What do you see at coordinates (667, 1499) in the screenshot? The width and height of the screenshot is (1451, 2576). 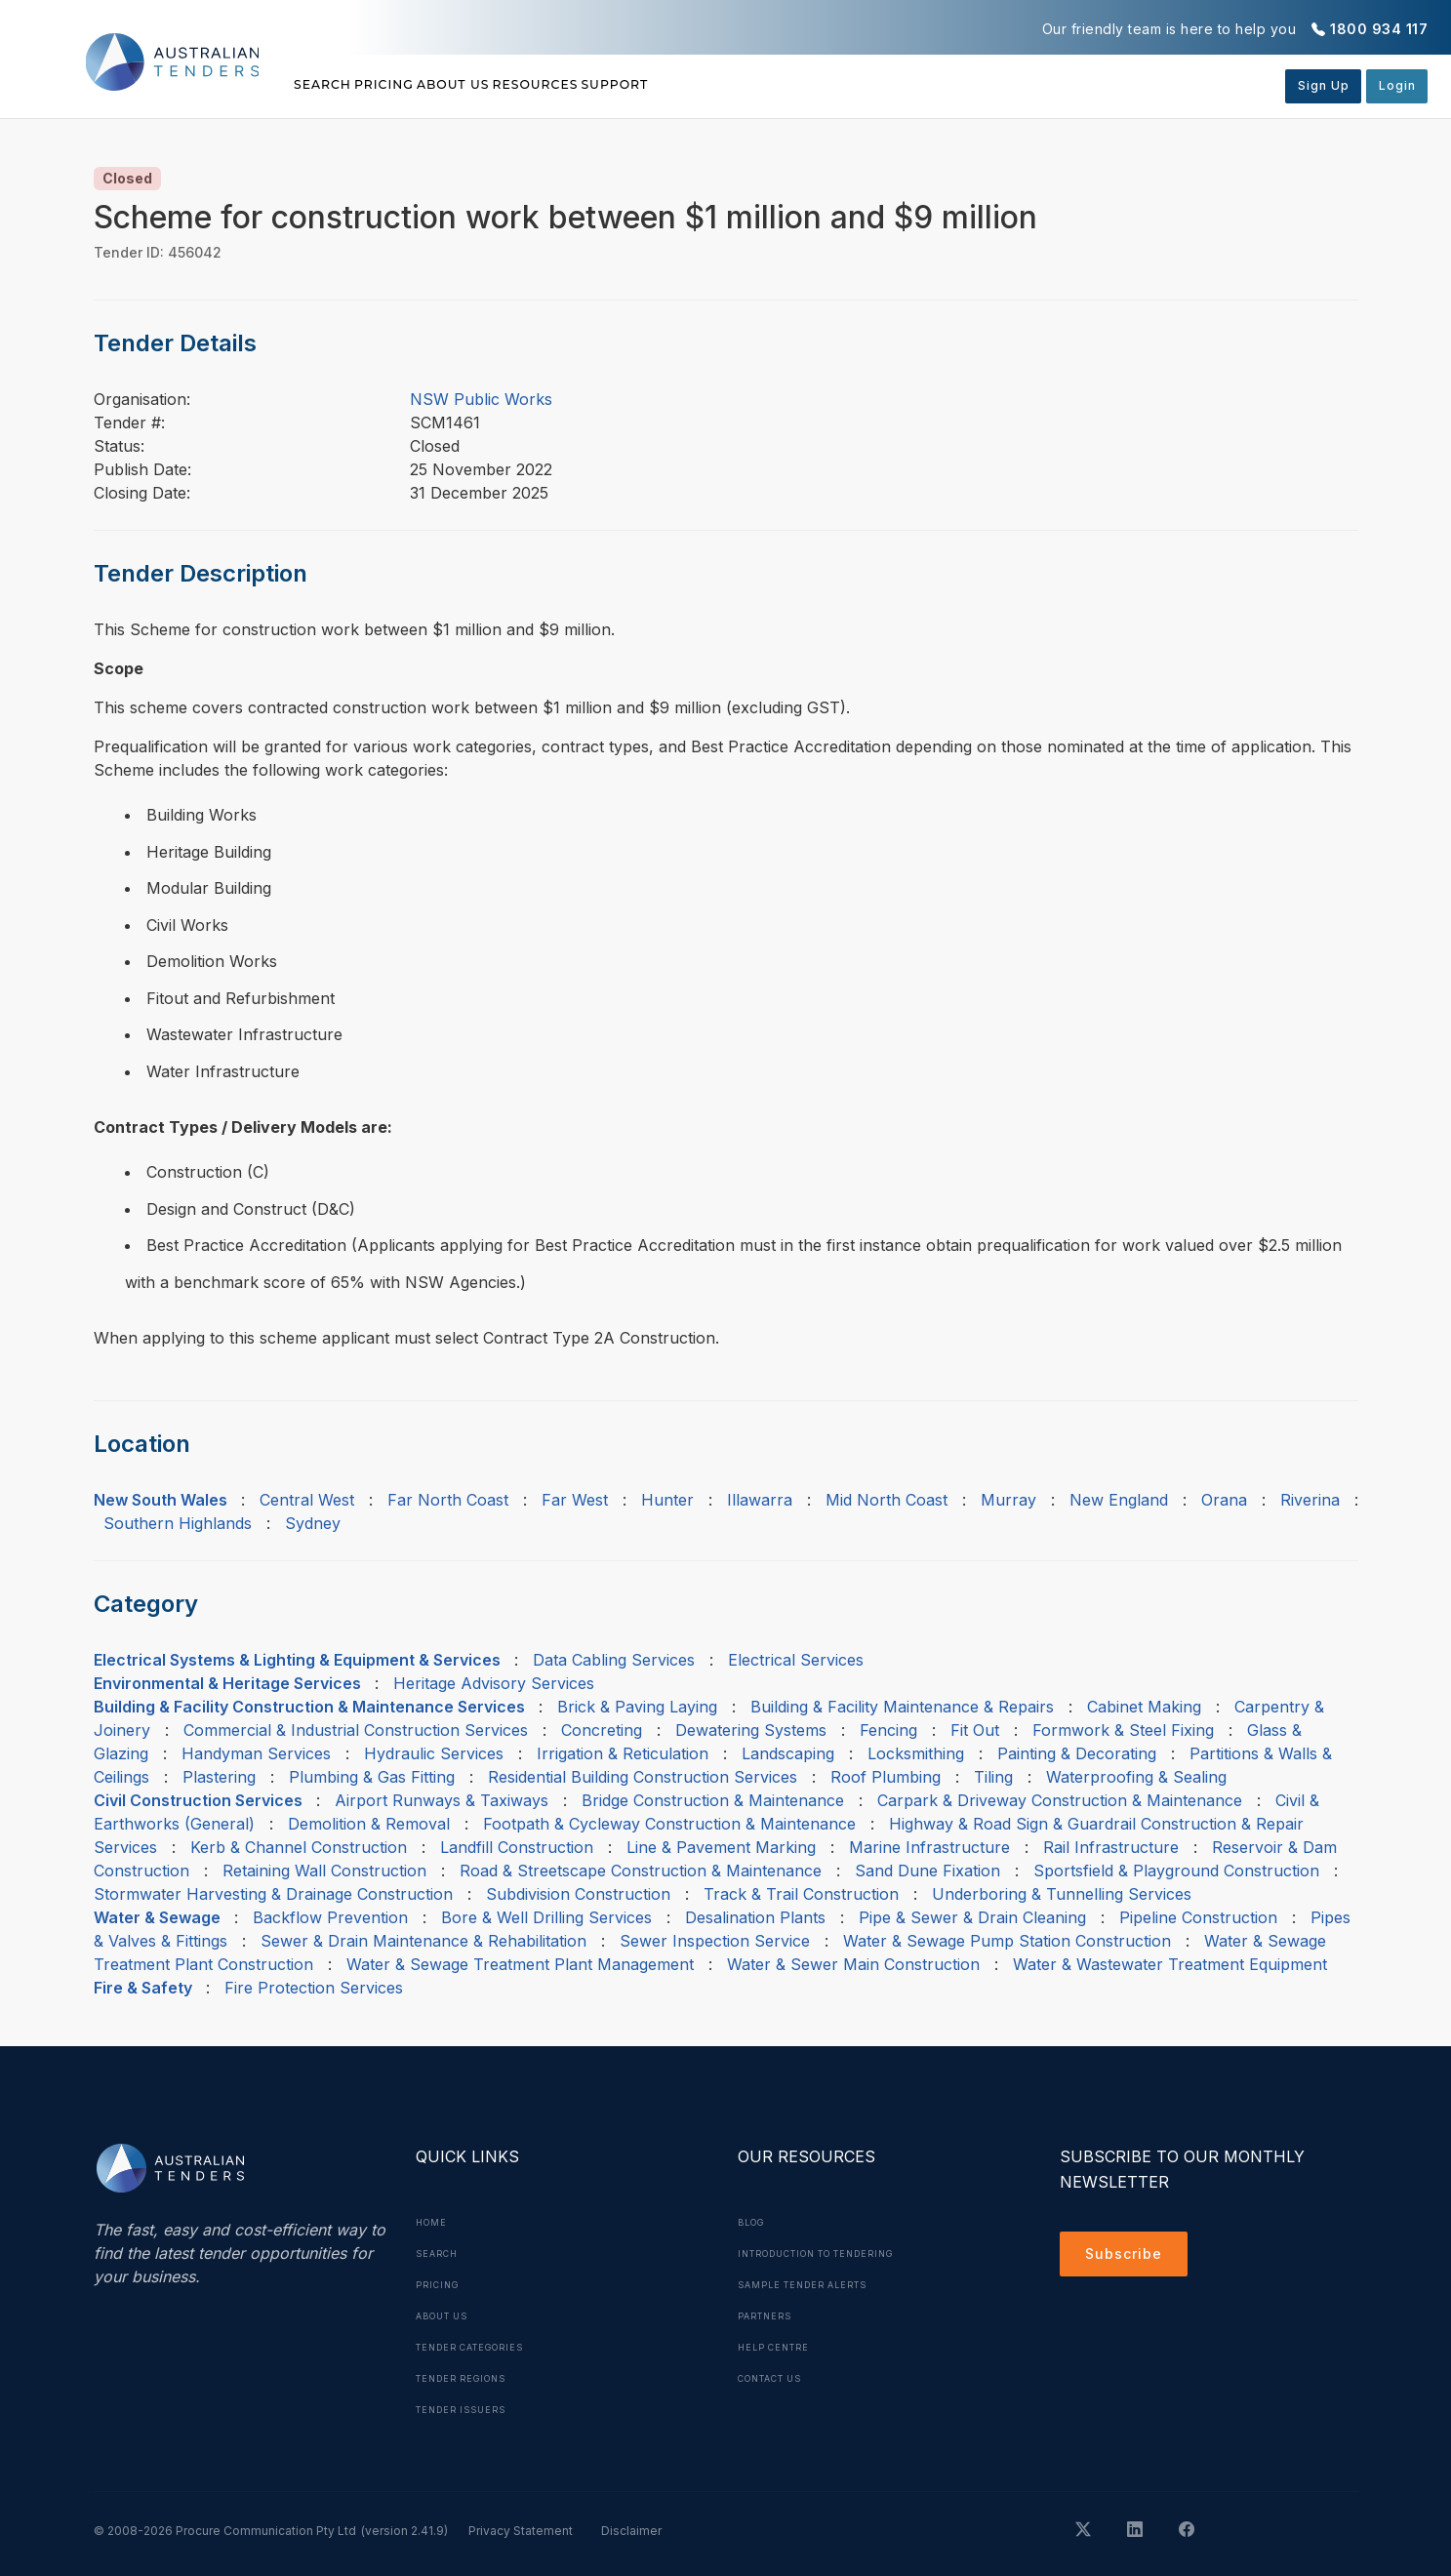 I see `Hunter` at bounding box center [667, 1499].